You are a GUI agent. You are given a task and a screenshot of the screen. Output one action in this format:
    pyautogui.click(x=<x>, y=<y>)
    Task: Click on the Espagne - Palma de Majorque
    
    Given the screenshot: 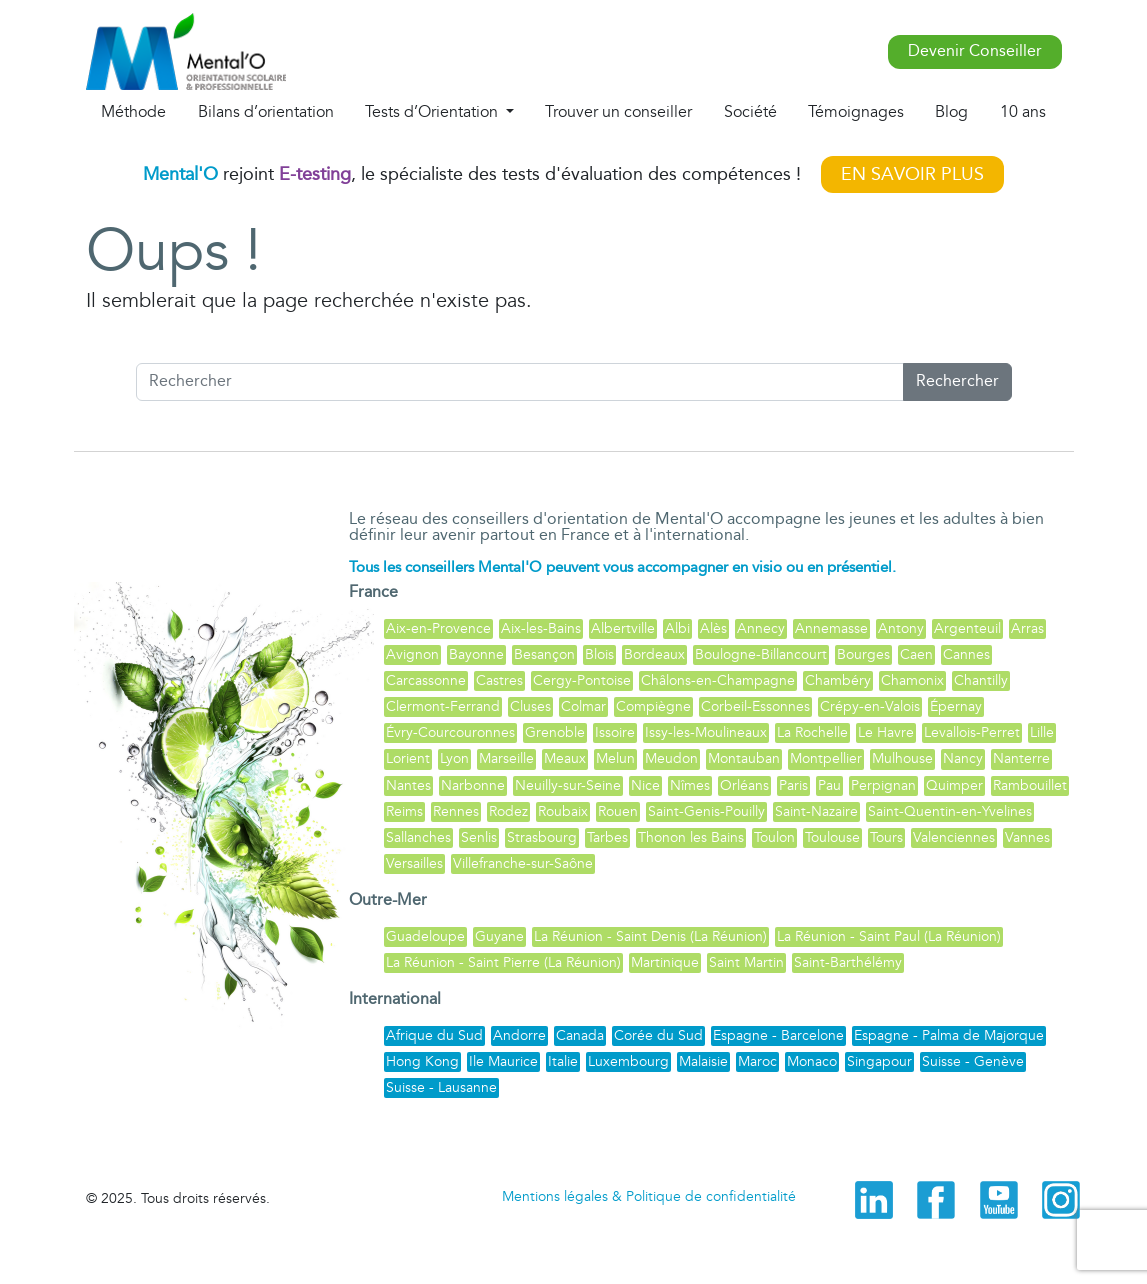 What is the action you would take?
    pyautogui.click(x=949, y=1035)
    